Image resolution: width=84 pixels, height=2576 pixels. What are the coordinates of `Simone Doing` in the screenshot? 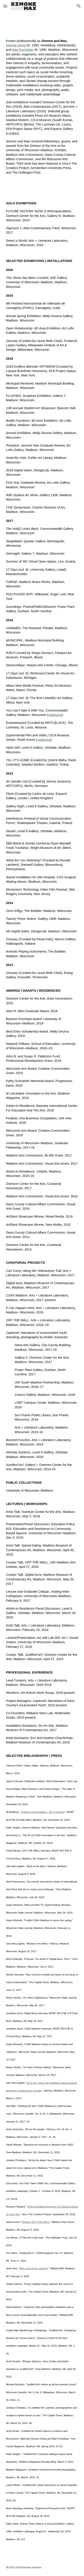 It's located at (16, 45).